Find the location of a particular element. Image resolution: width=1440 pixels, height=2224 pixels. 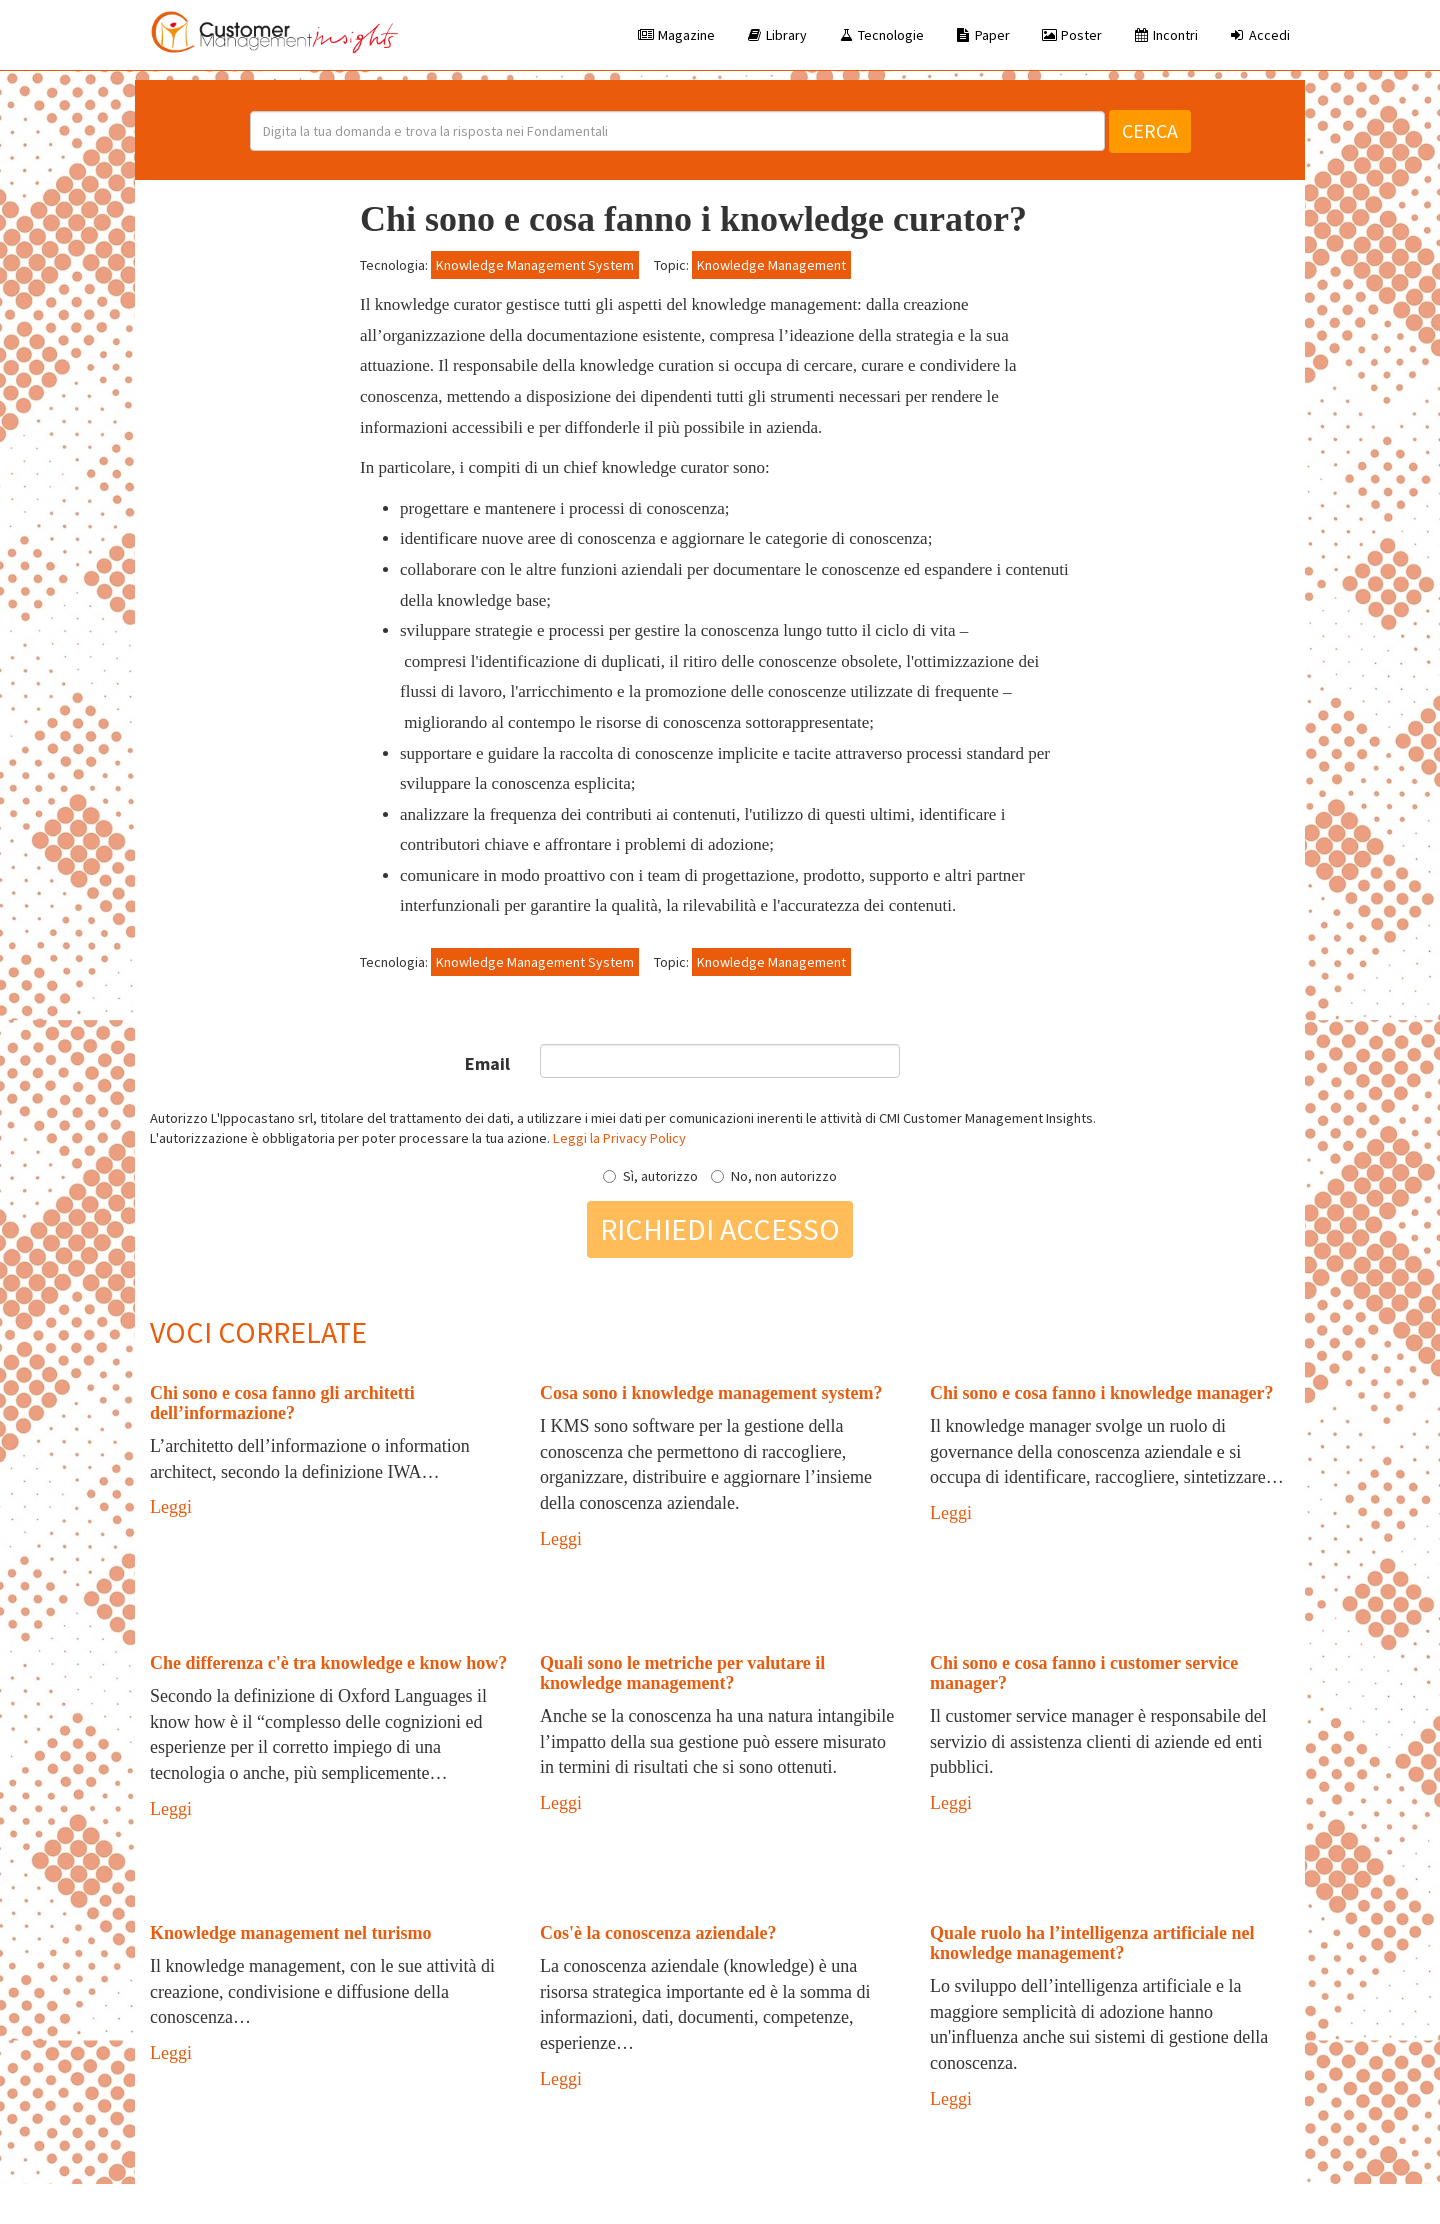

Poster is located at coordinates (1071, 35).